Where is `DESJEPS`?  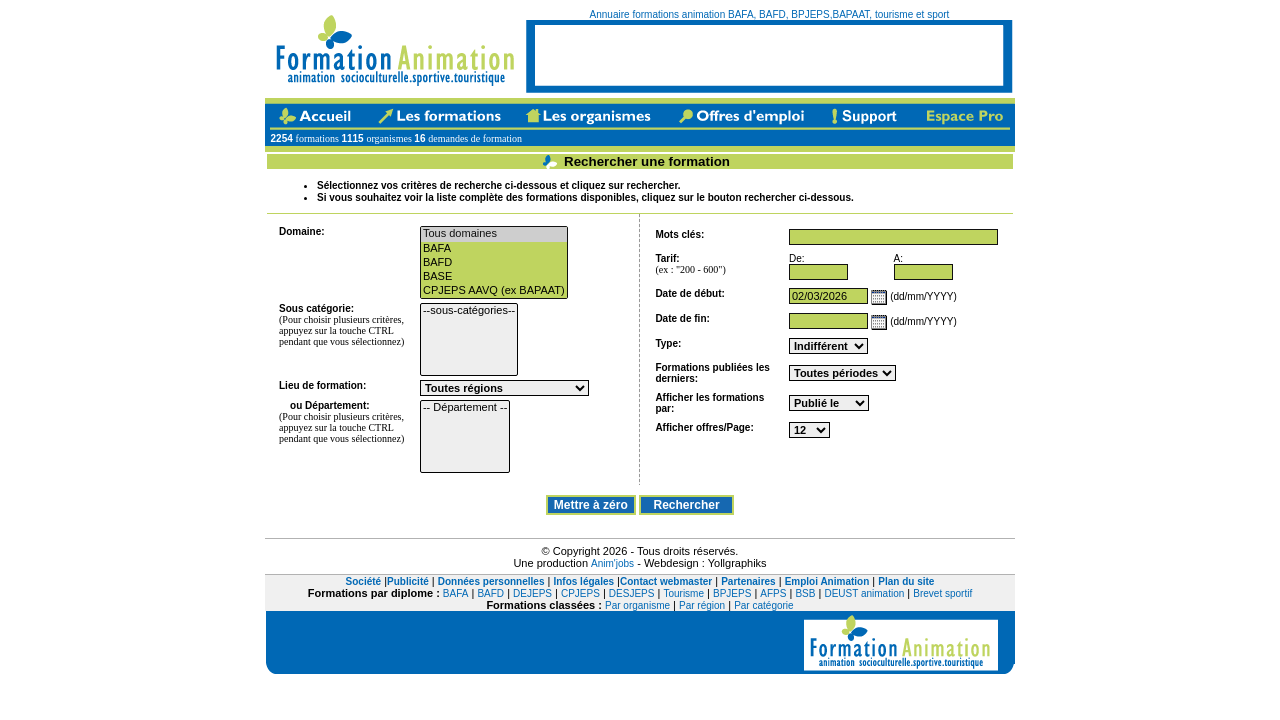
DESJEPS is located at coordinates (632, 593).